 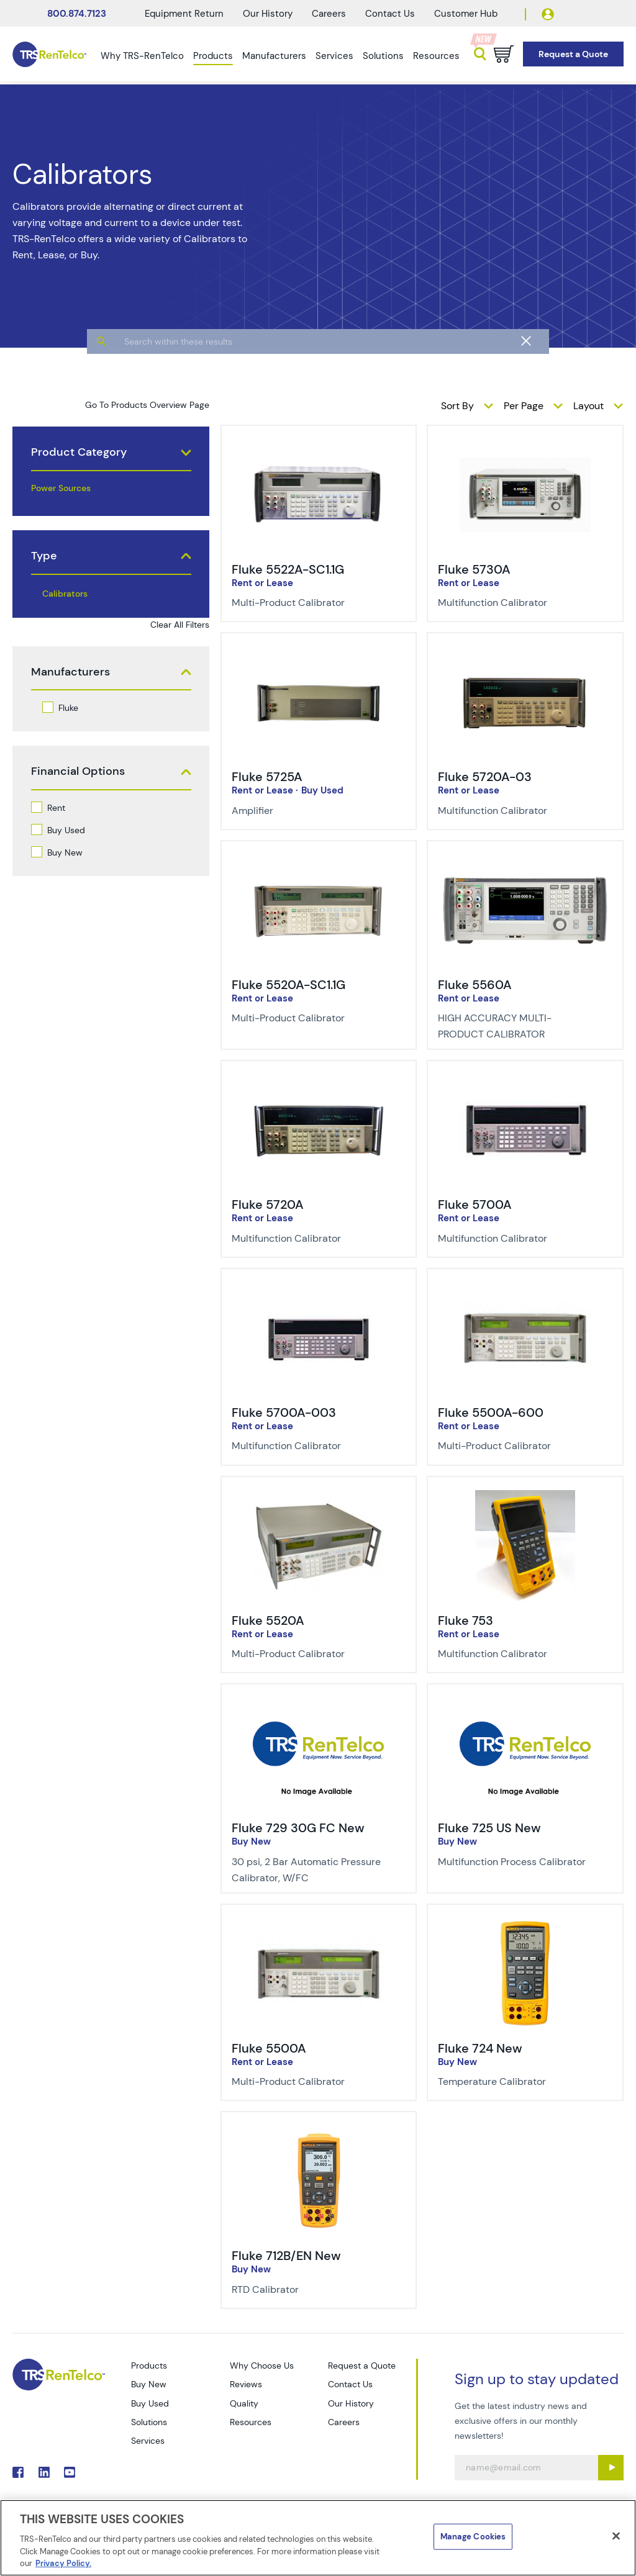 I want to click on [Go to Request a Quote page], so click(x=573, y=54).